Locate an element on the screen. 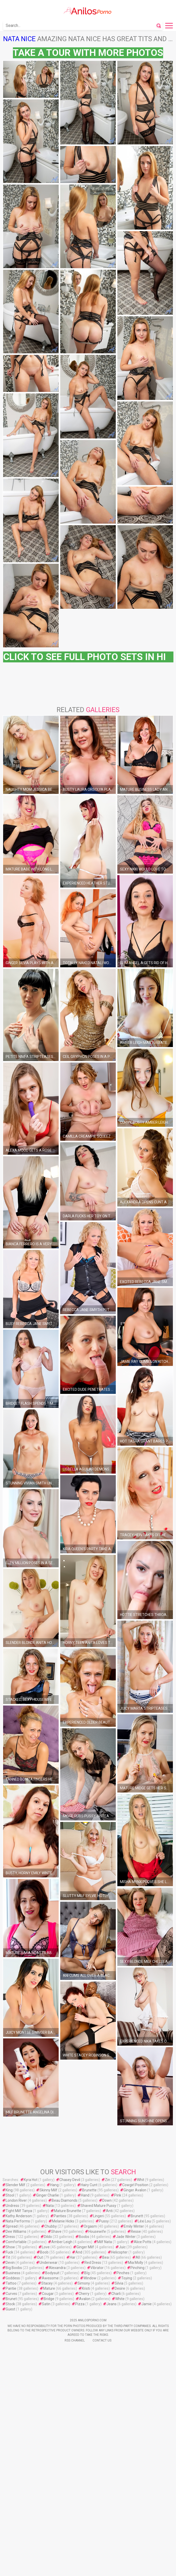 The image size is (176, 2576). White is located at coordinates (120, 2299).